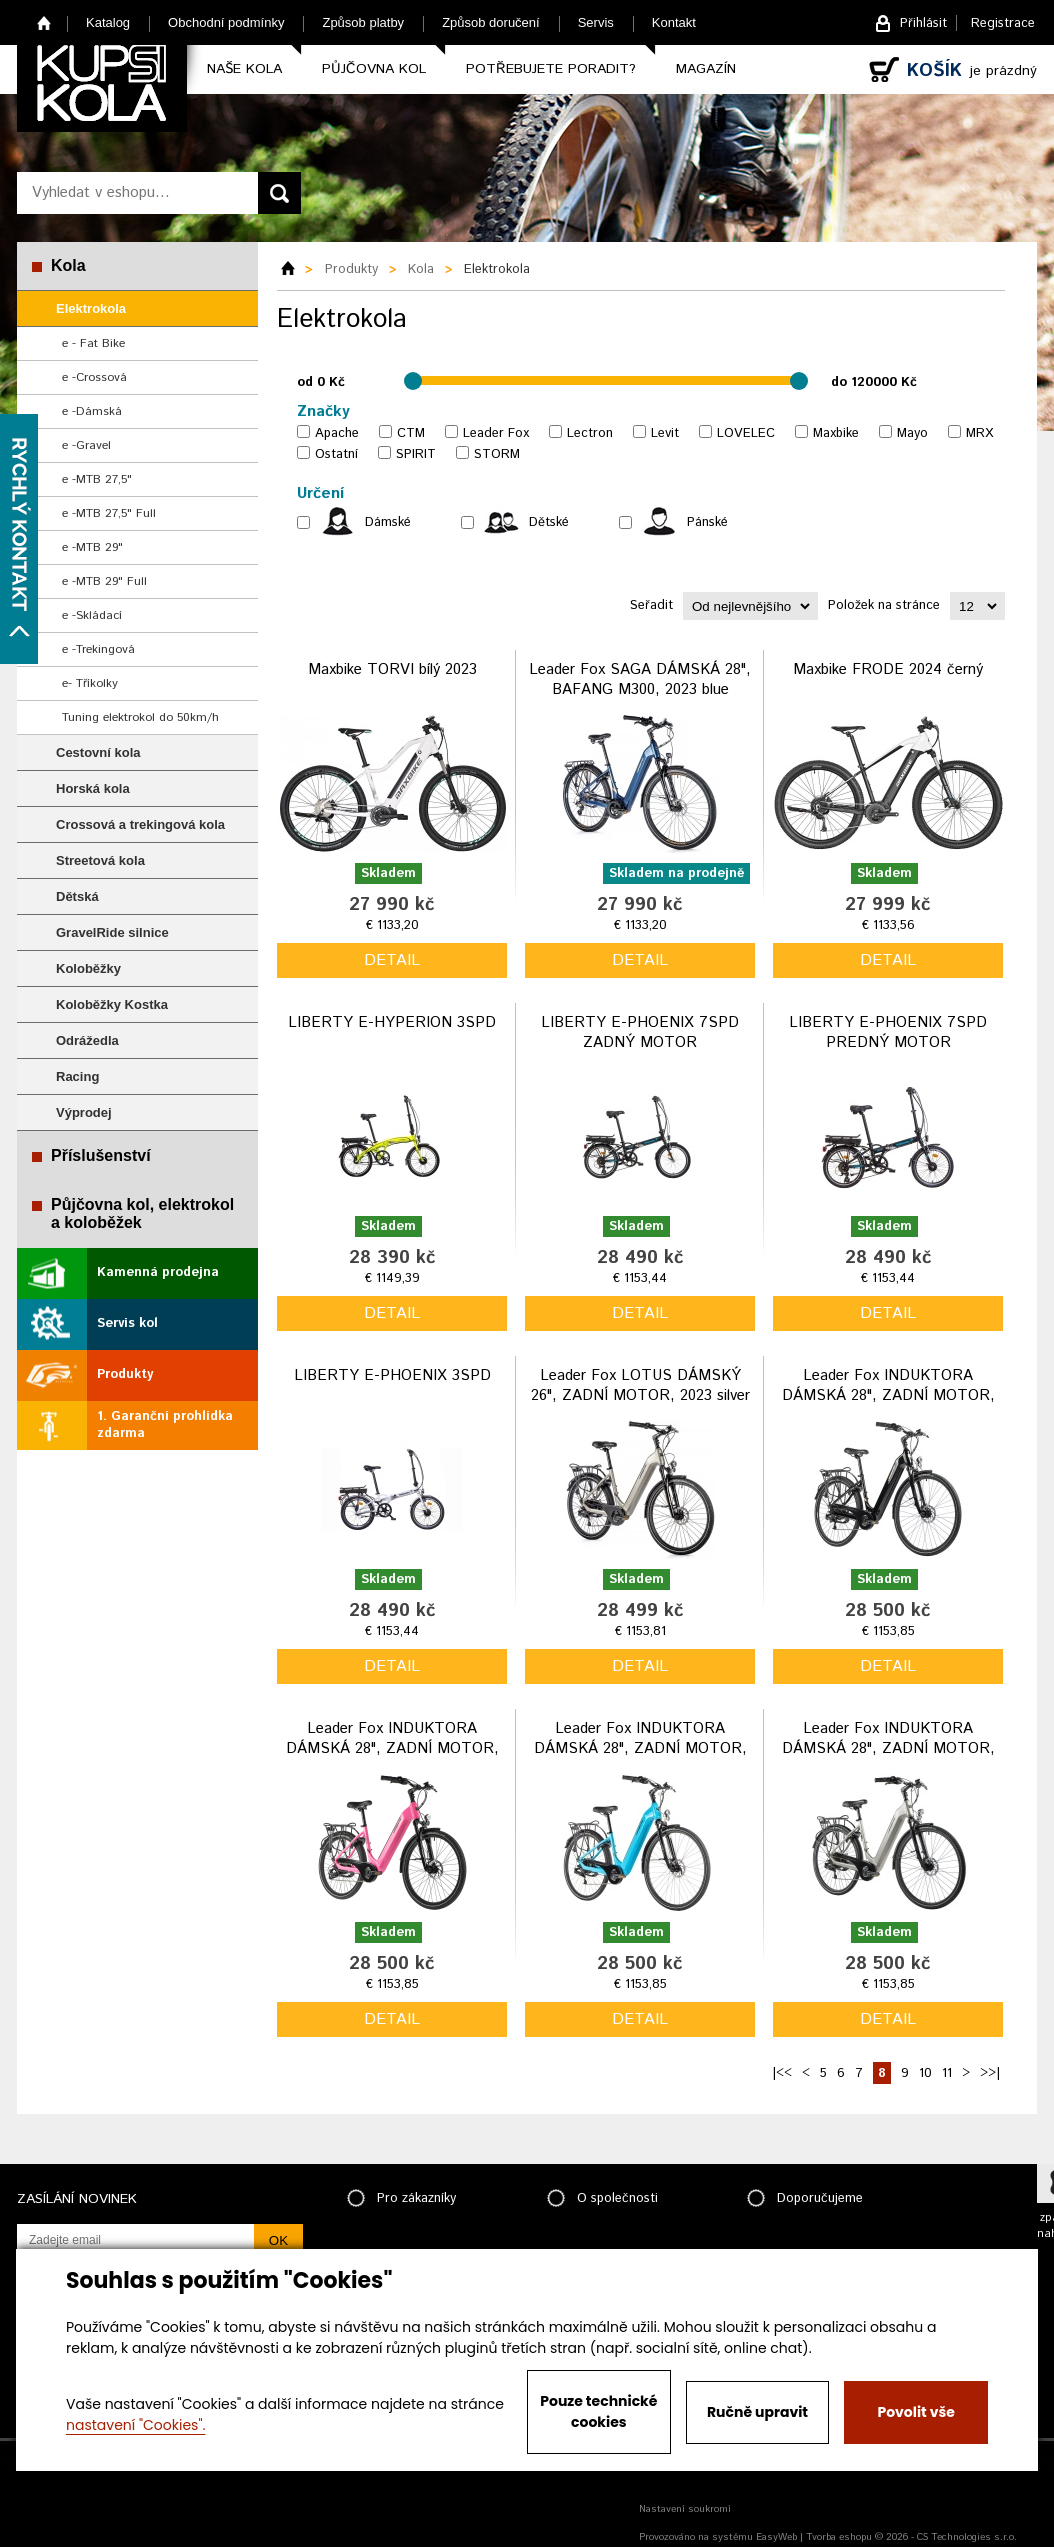 This screenshot has height=2547, width=1054. What do you see at coordinates (549, 522) in the screenshot?
I see `Dětské` at bounding box center [549, 522].